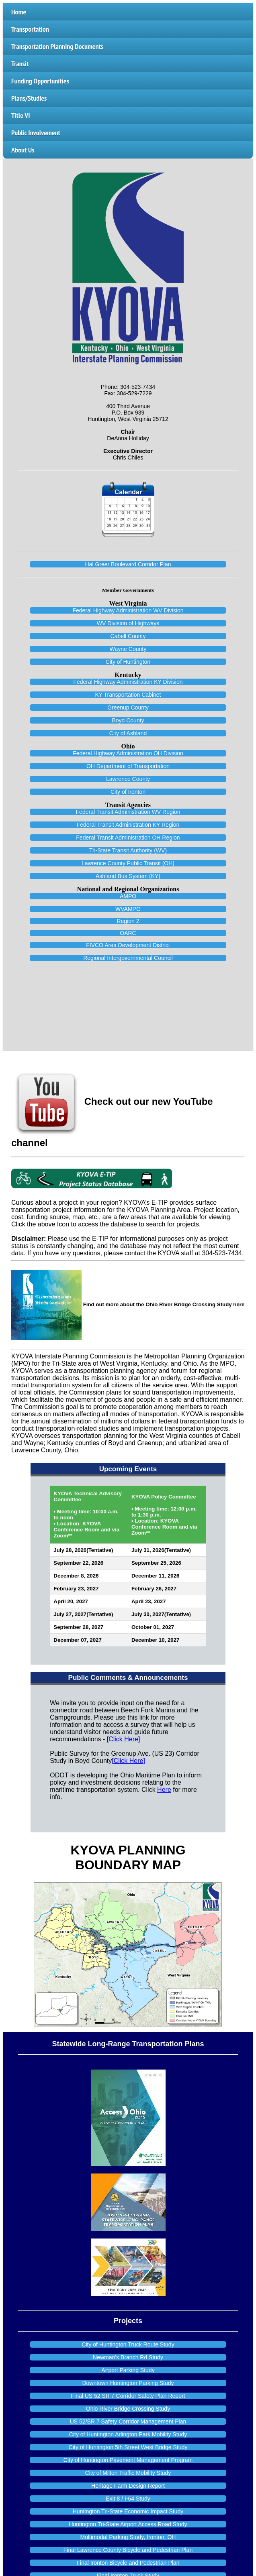  What do you see at coordinates (128, 564) in the screenshot?
I see `Hal Greer Boulevard Corridor Plan` at bounding box center [128, 564].